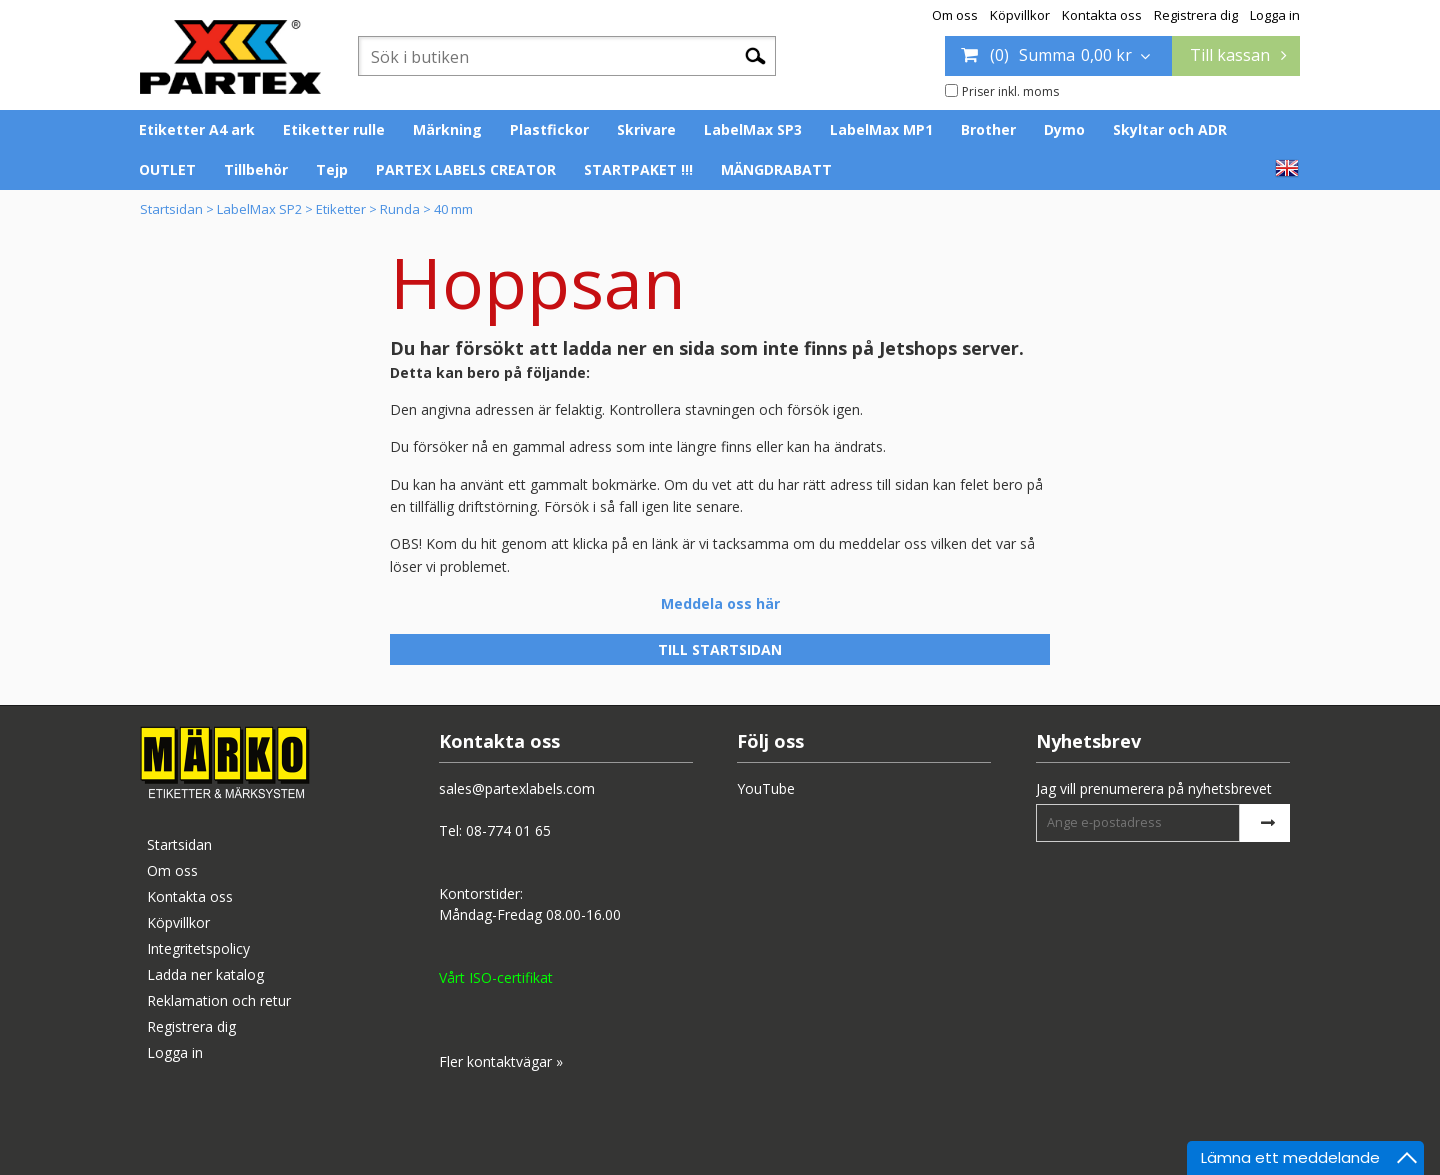 This screenshot has height=1175, width=1440. Describe the element at coordinates (638, 169) in the screenshot. I see `STARTPAKET !!!` at that location.